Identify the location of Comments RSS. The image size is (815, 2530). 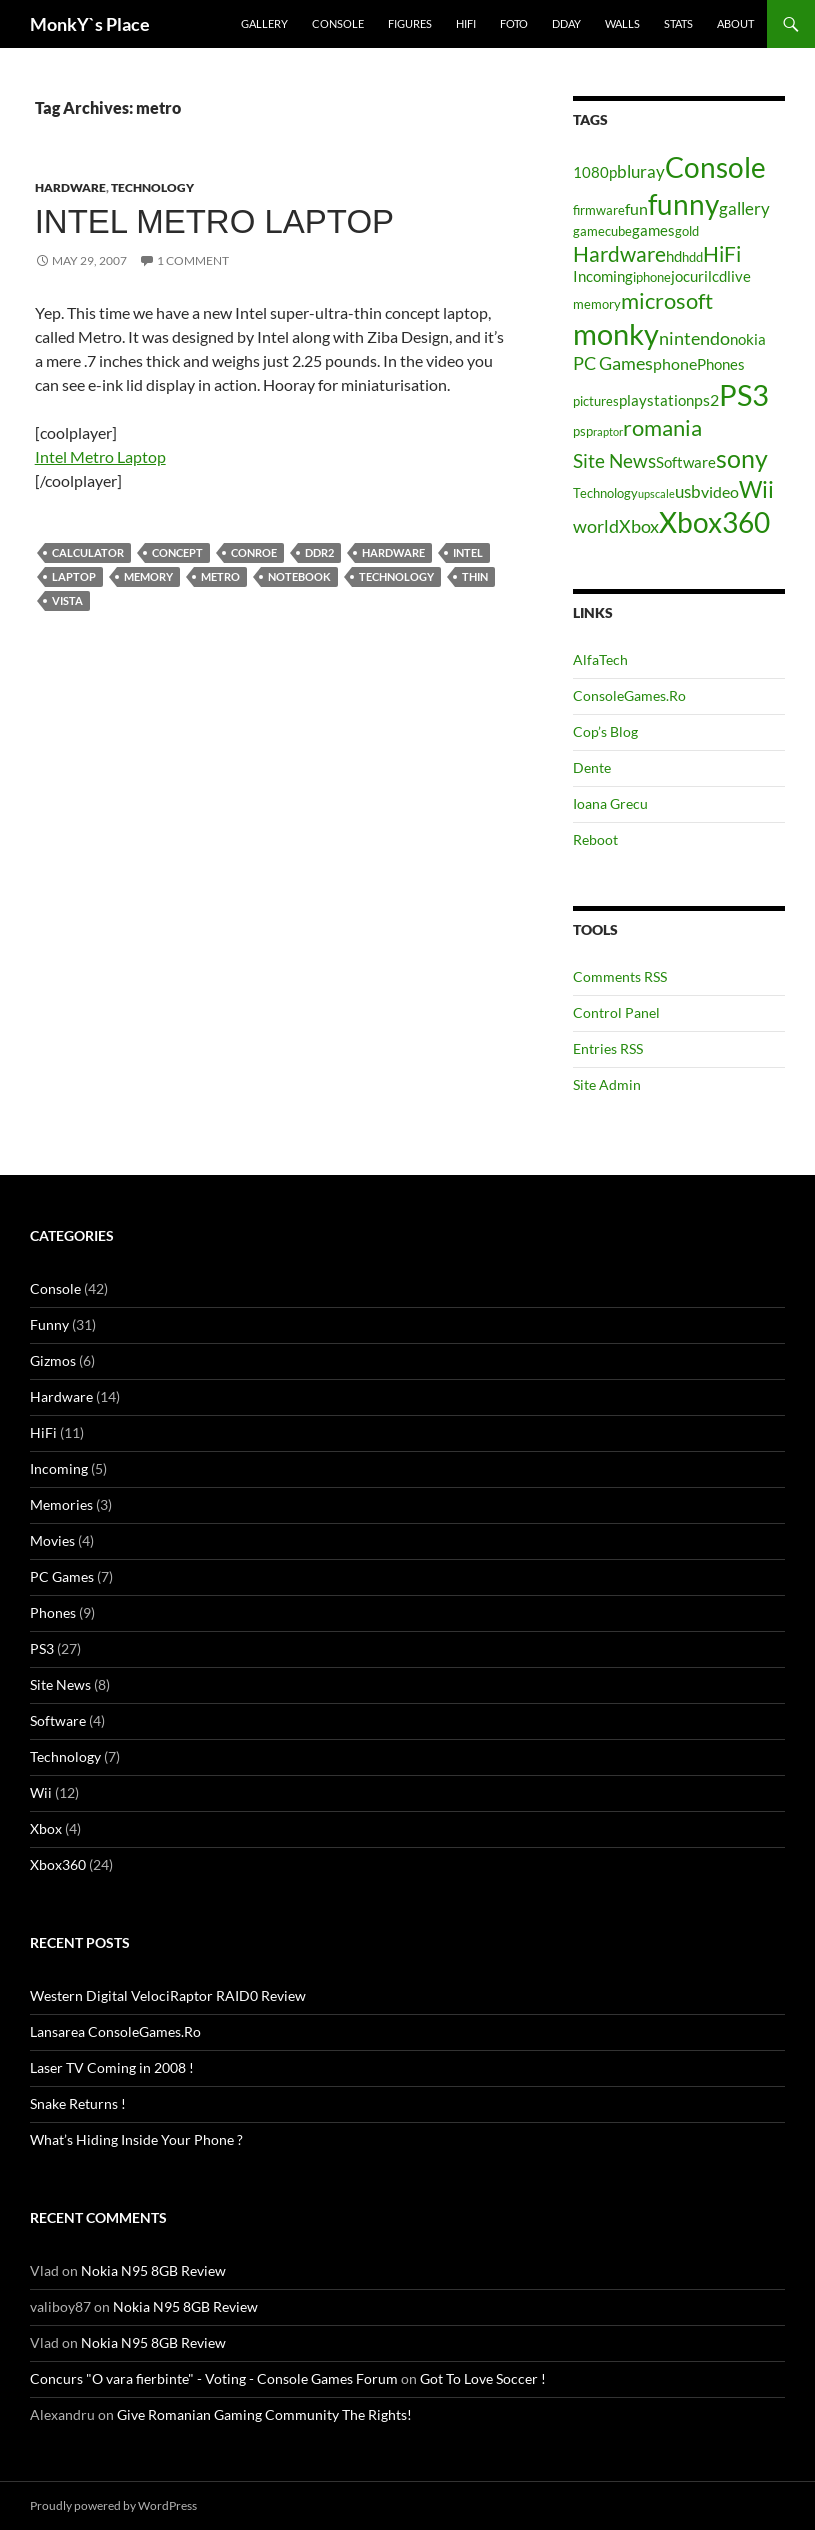
(620, 976).